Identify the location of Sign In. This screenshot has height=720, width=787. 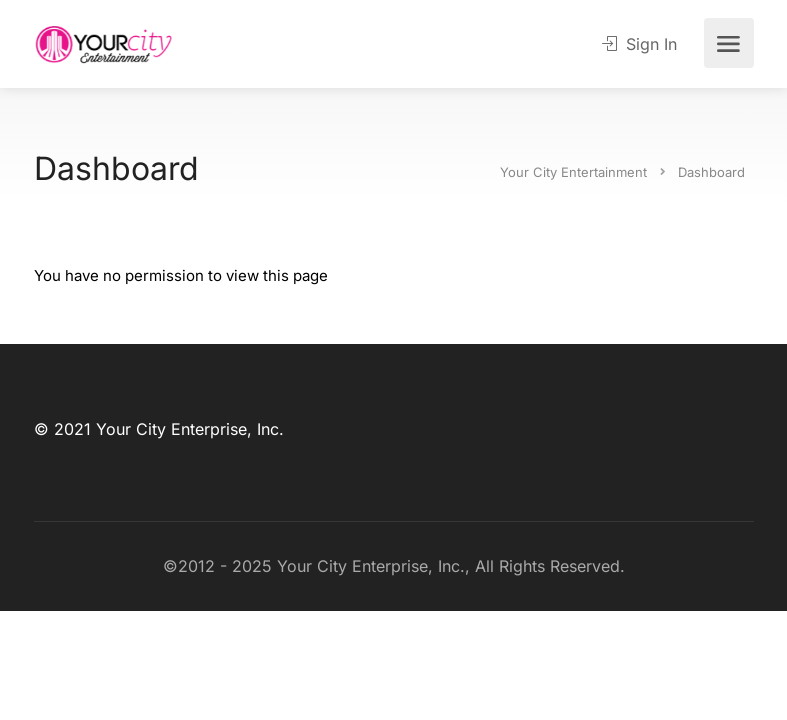
(639, 44).